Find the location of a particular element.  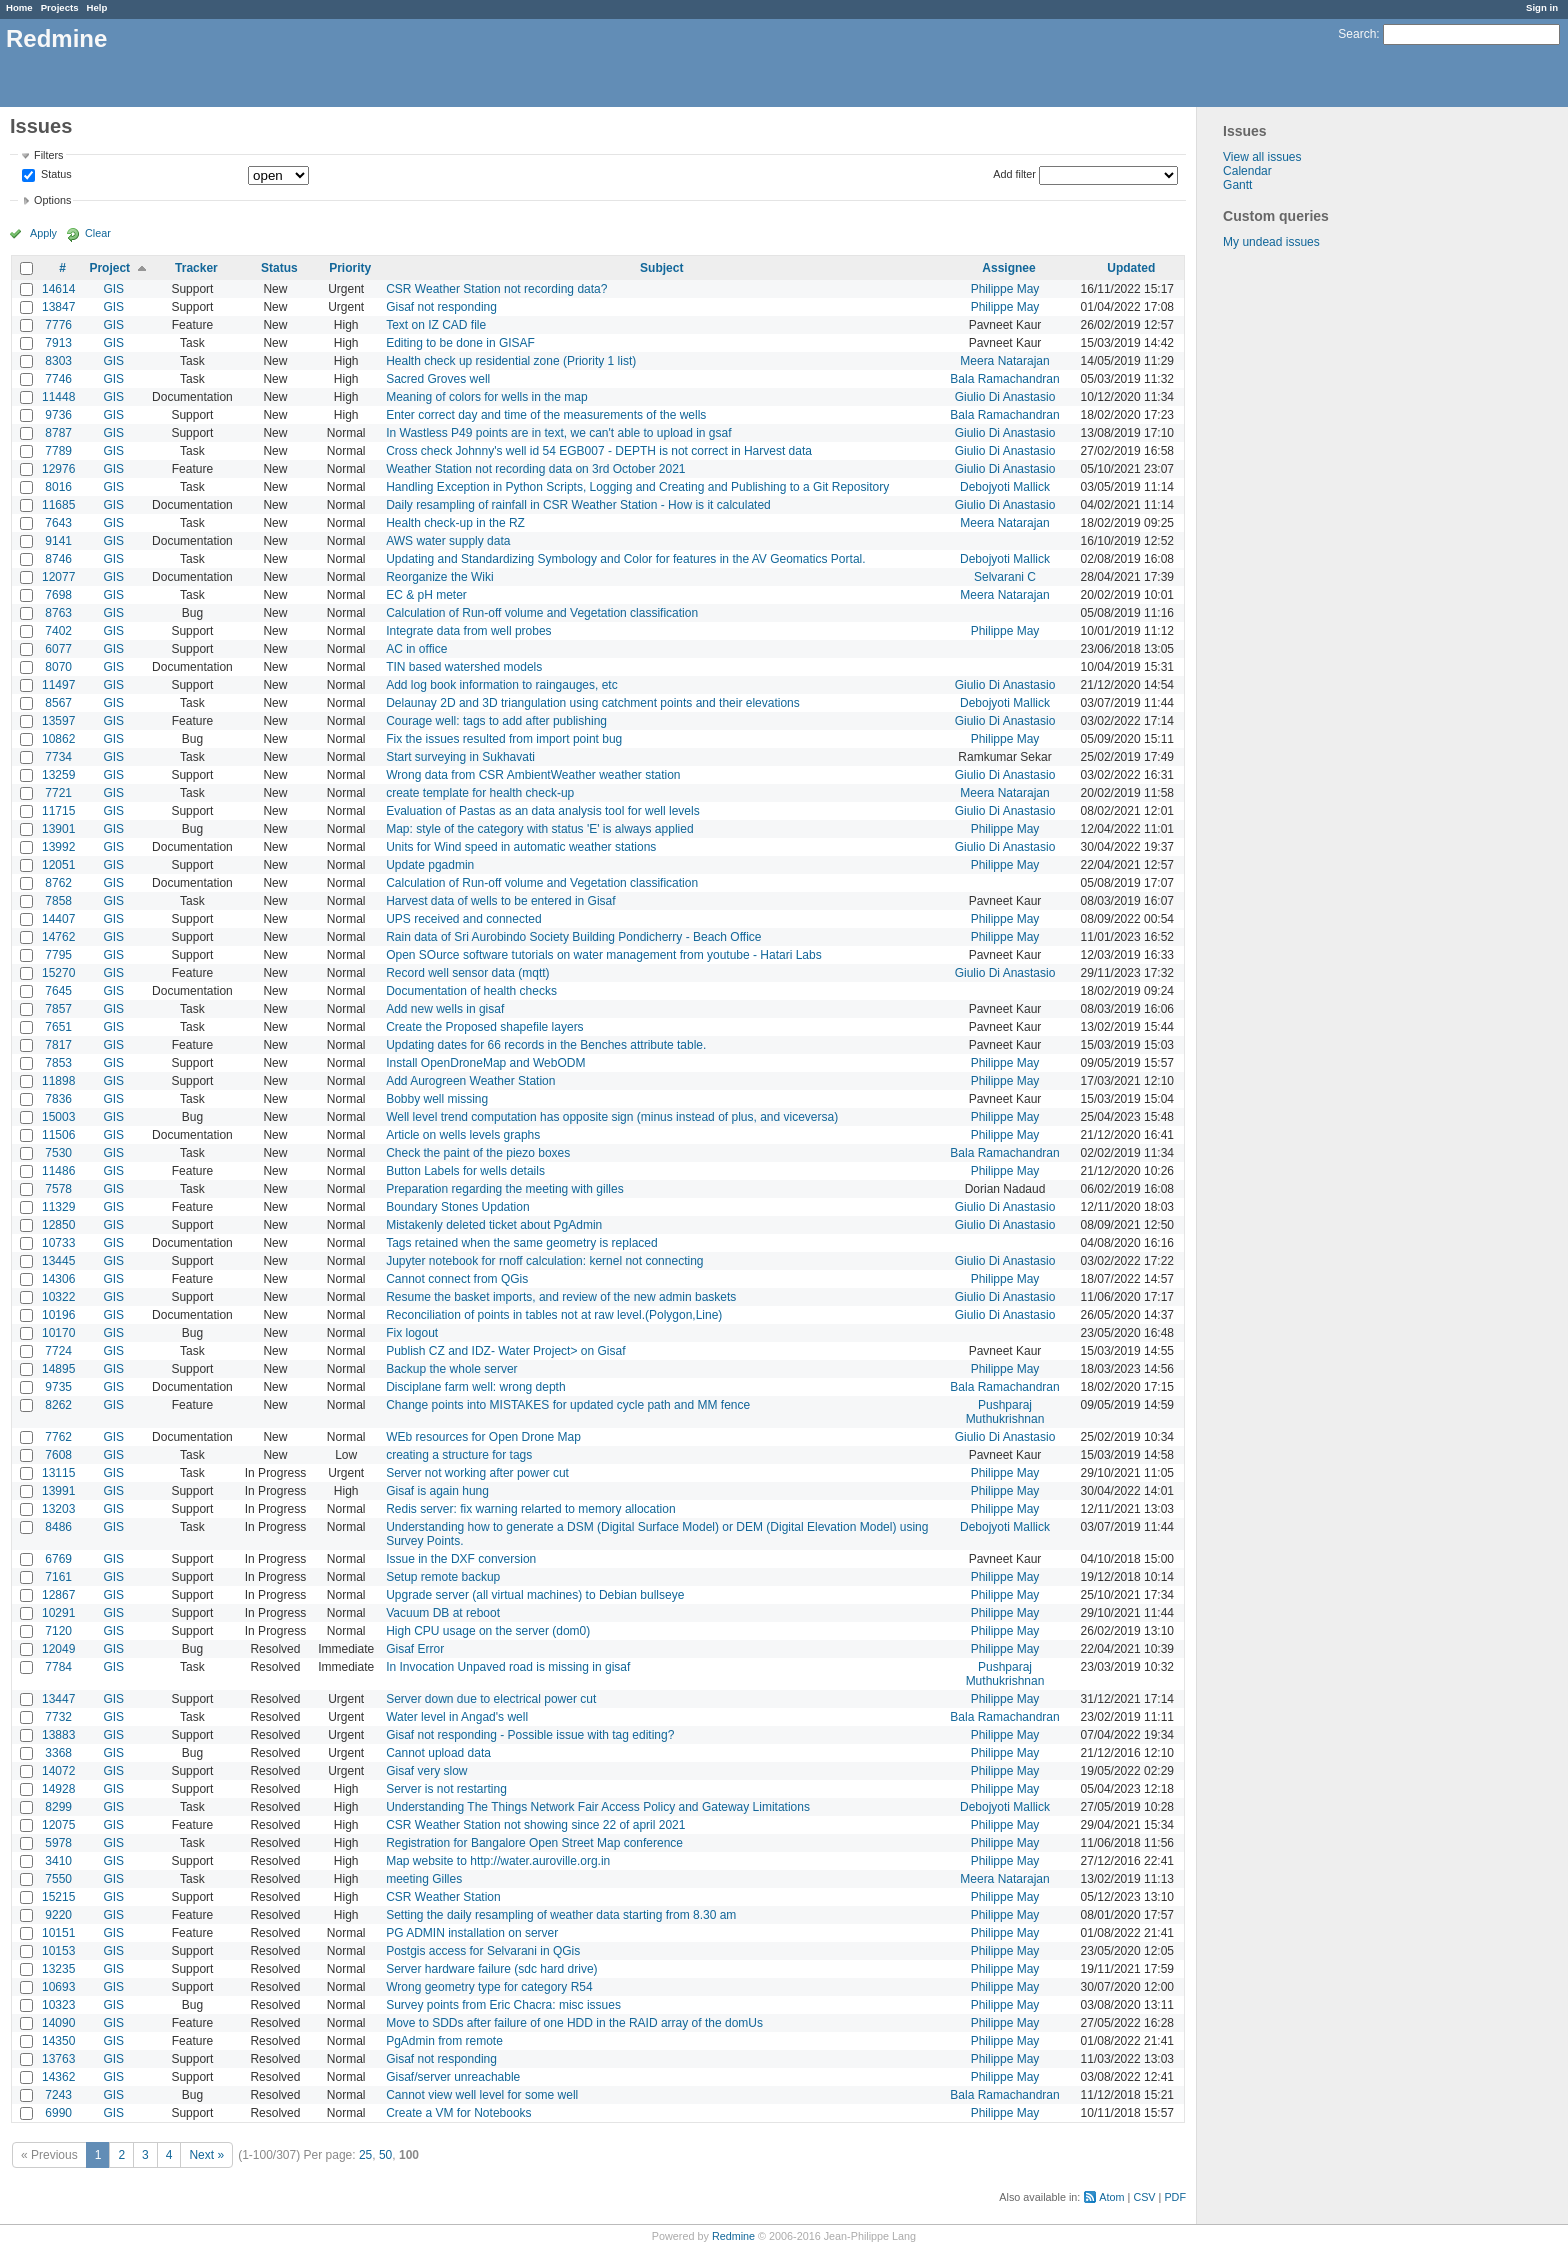

7724 is located at coordinates (58, 1351).